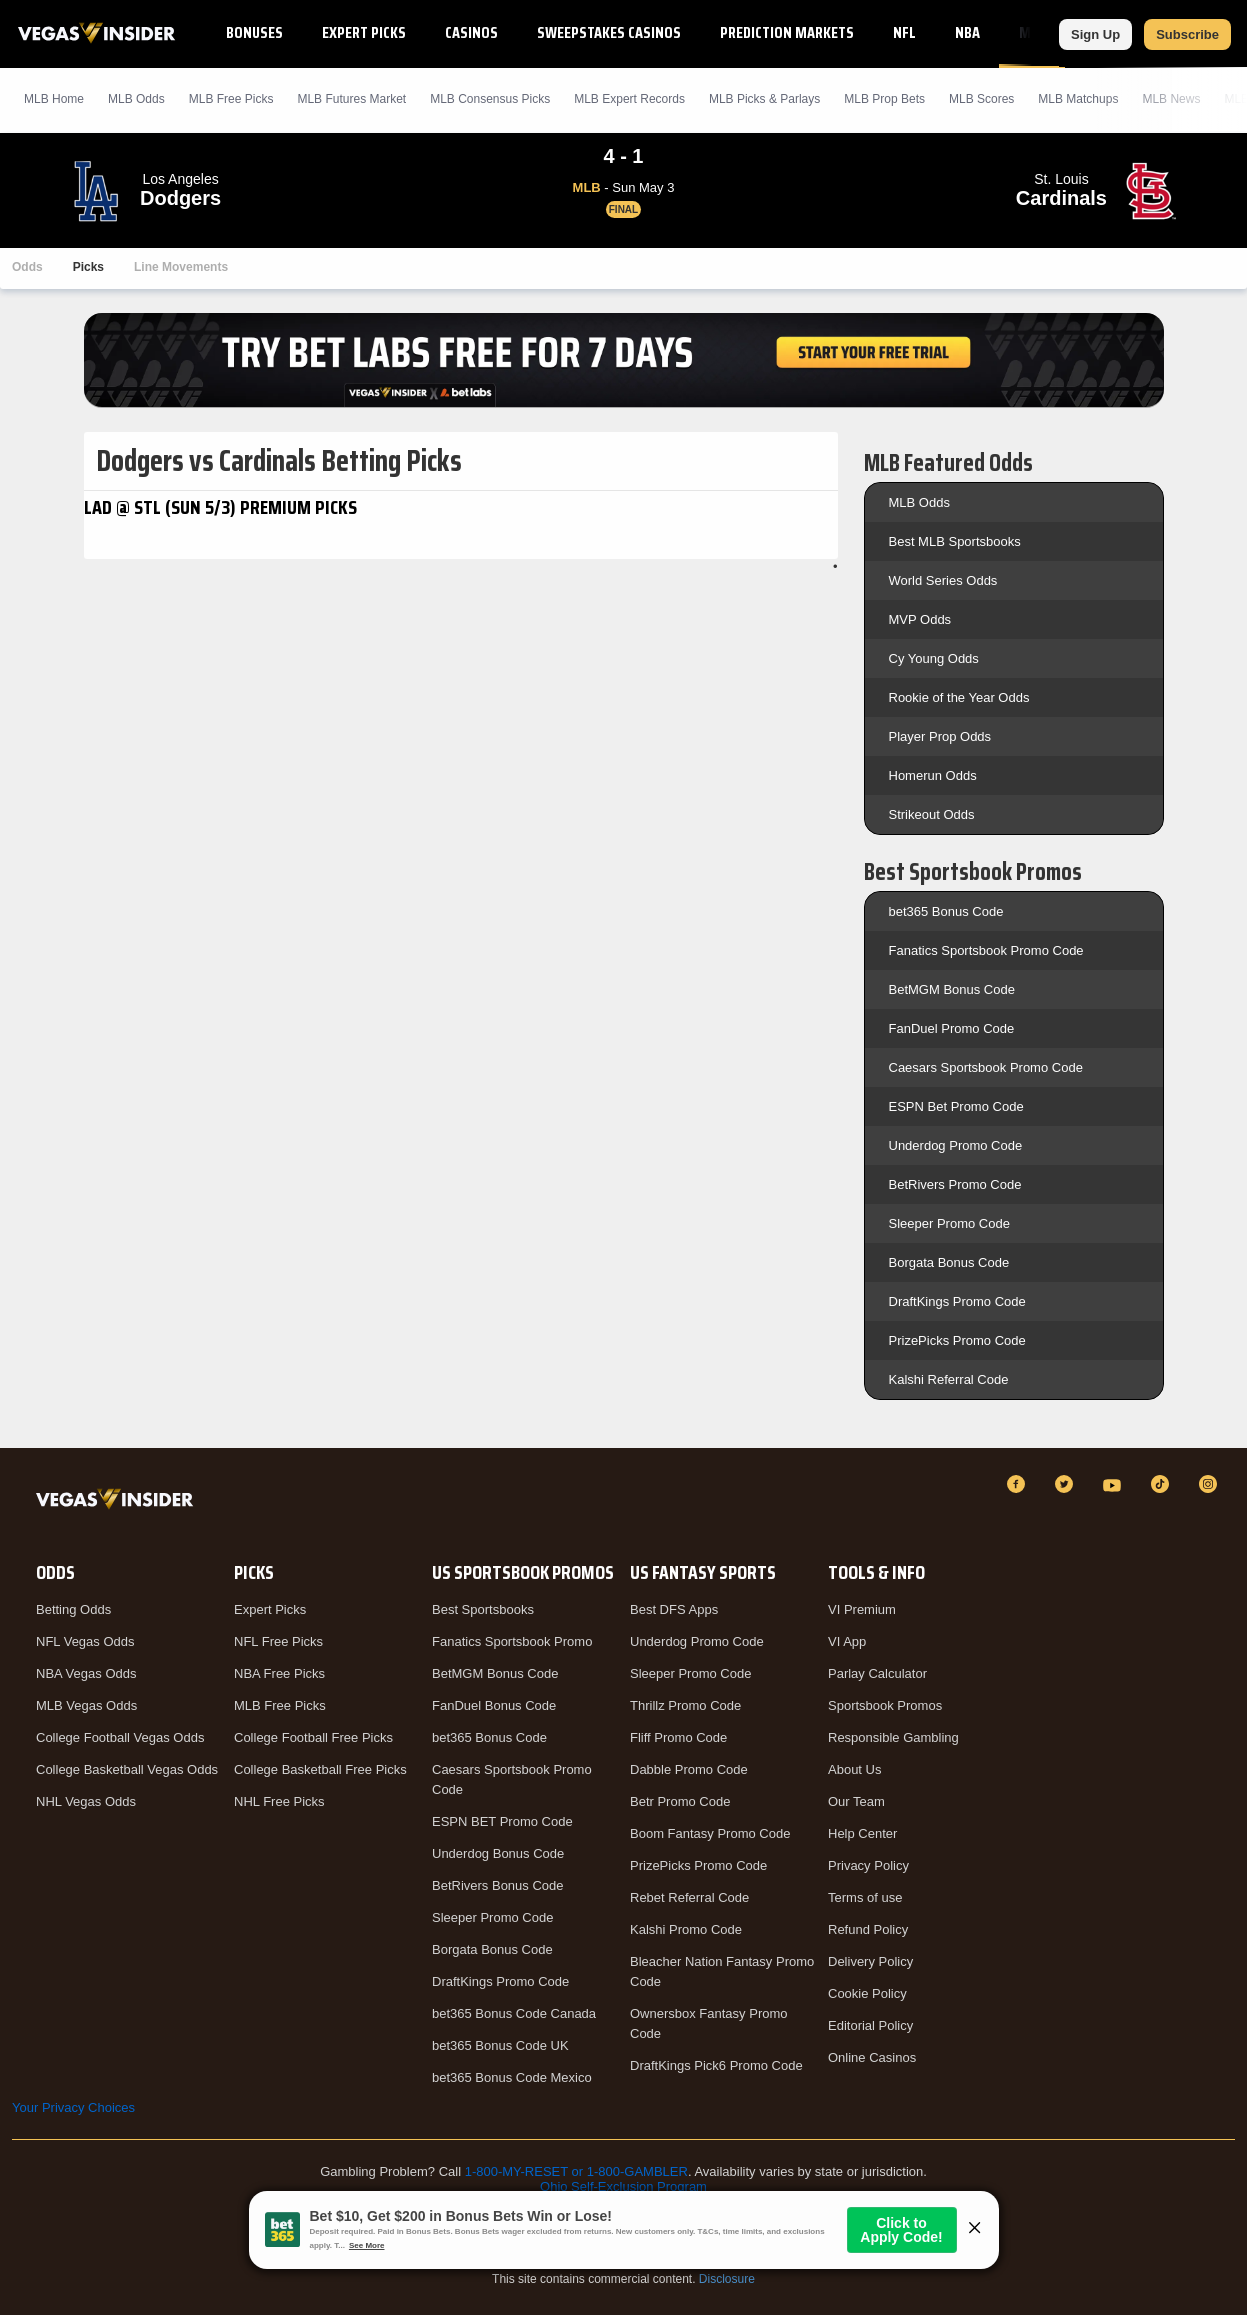  Describe the element at coordinates (136, 99) in the screenshot. I see `MLB Odds` at that location.